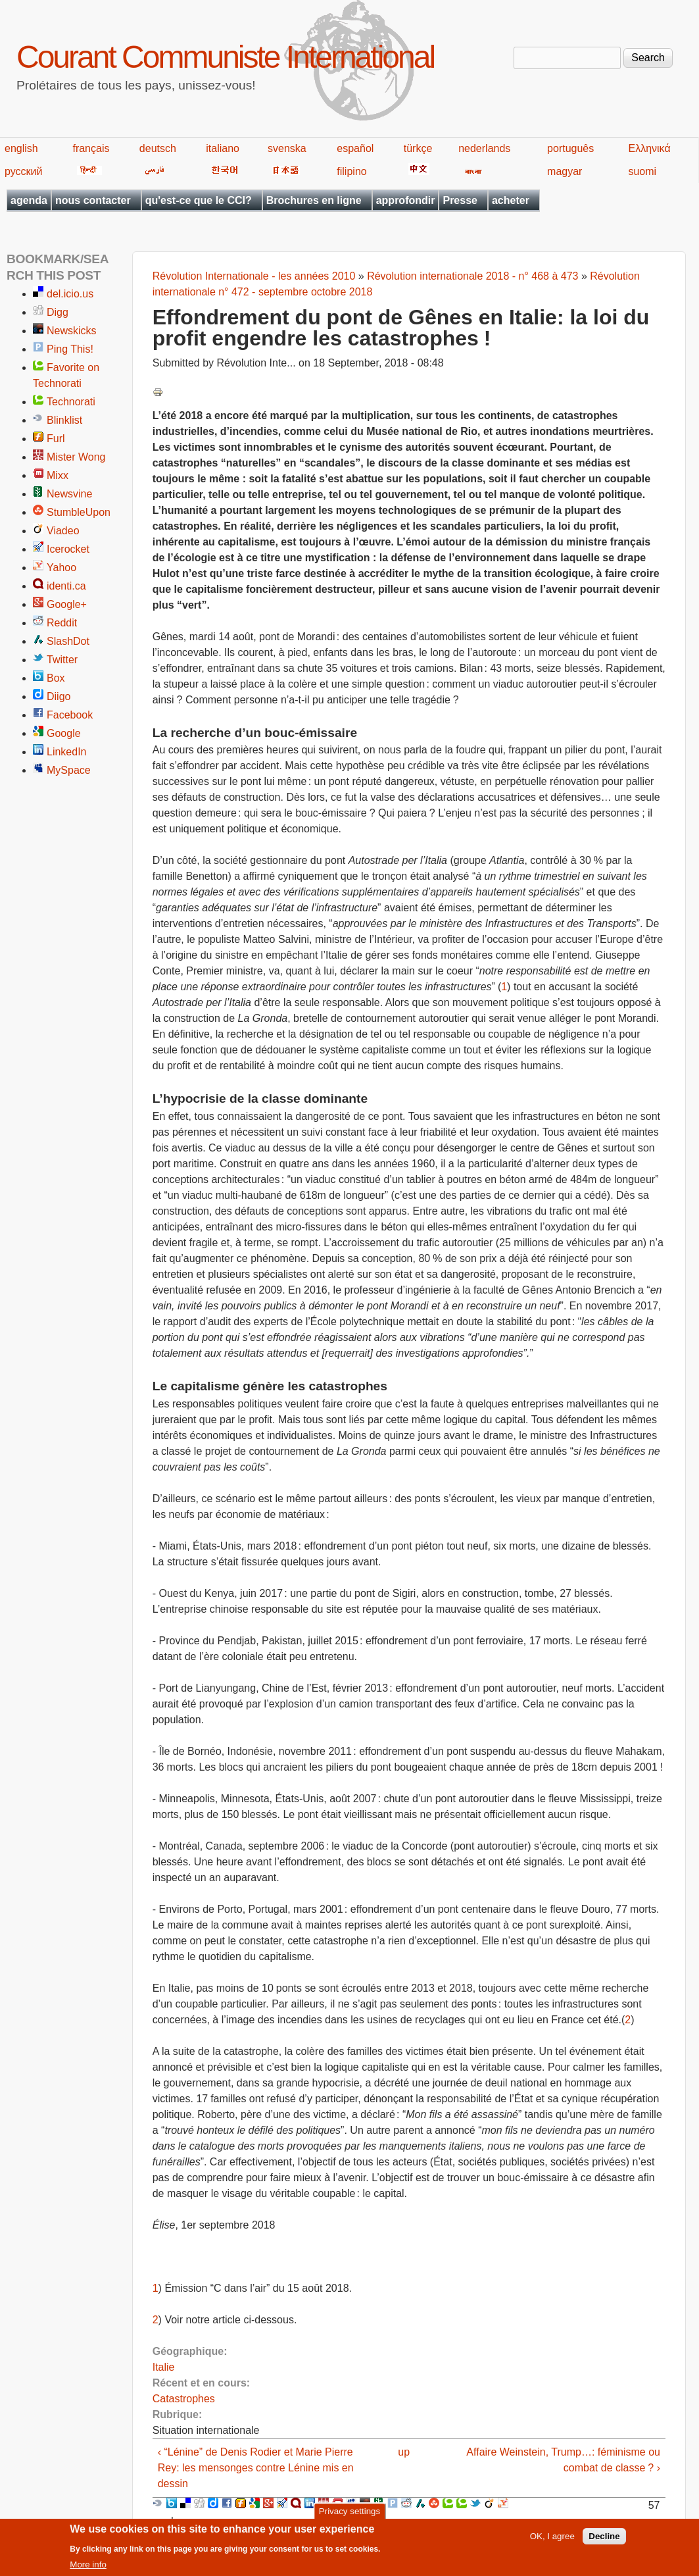 The width and height of the screenshot is (699, 2576). I want to click on Brochures en ligne, so click(314, 200).